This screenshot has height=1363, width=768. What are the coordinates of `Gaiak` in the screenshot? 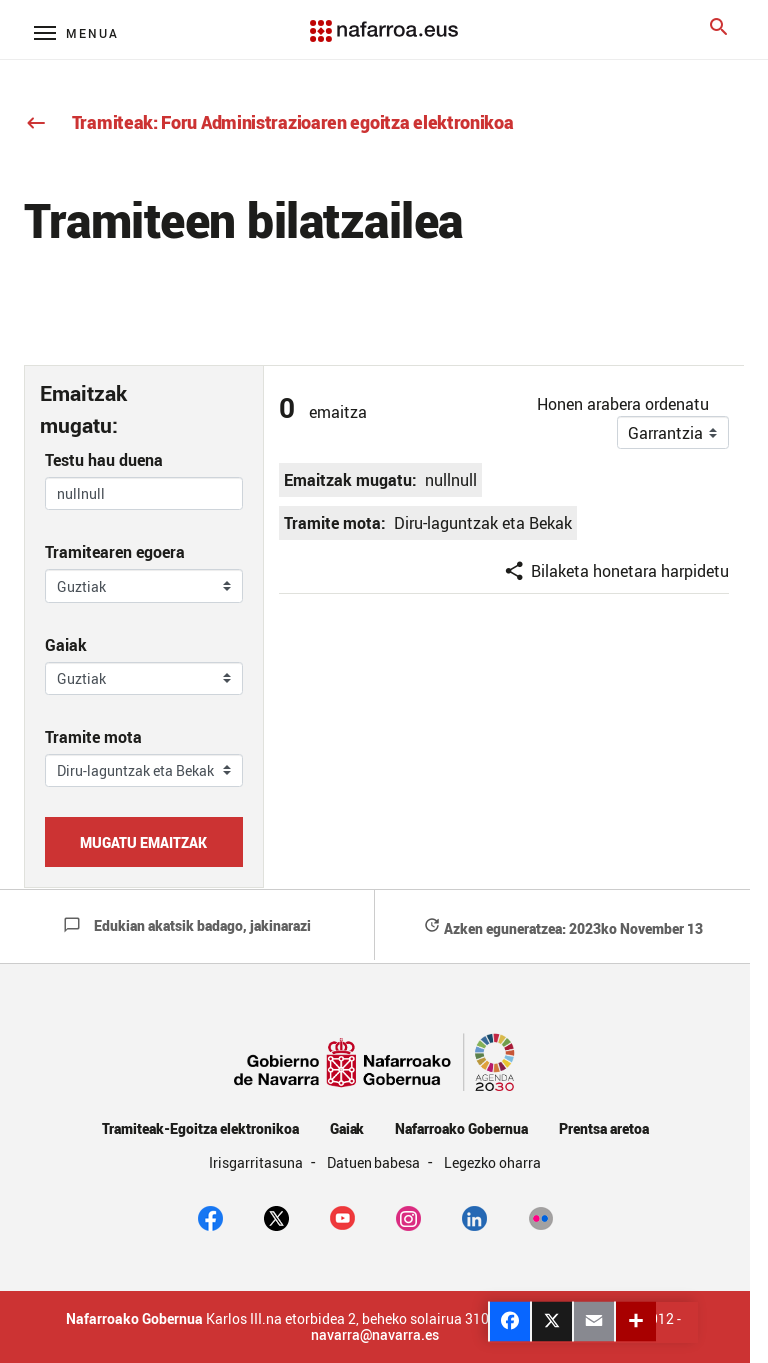 It's located at (66, 645).